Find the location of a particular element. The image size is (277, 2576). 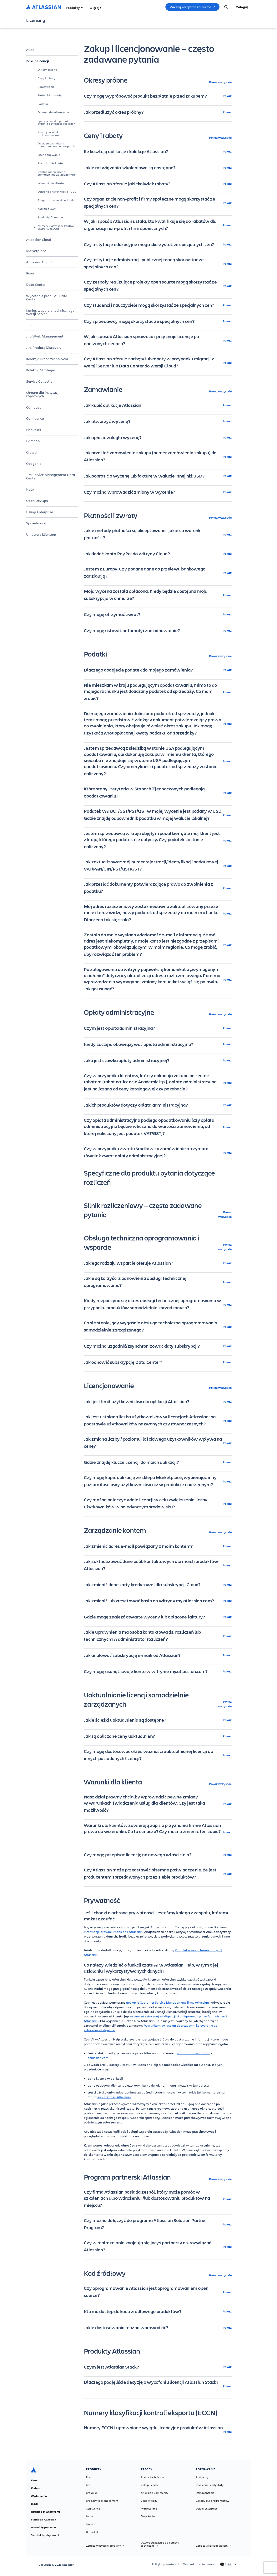

[Jak zaktualizować dane osób kontaktowych dla moich produktów Atlassian? Pokaż] is located at coordinates (158, 1565).